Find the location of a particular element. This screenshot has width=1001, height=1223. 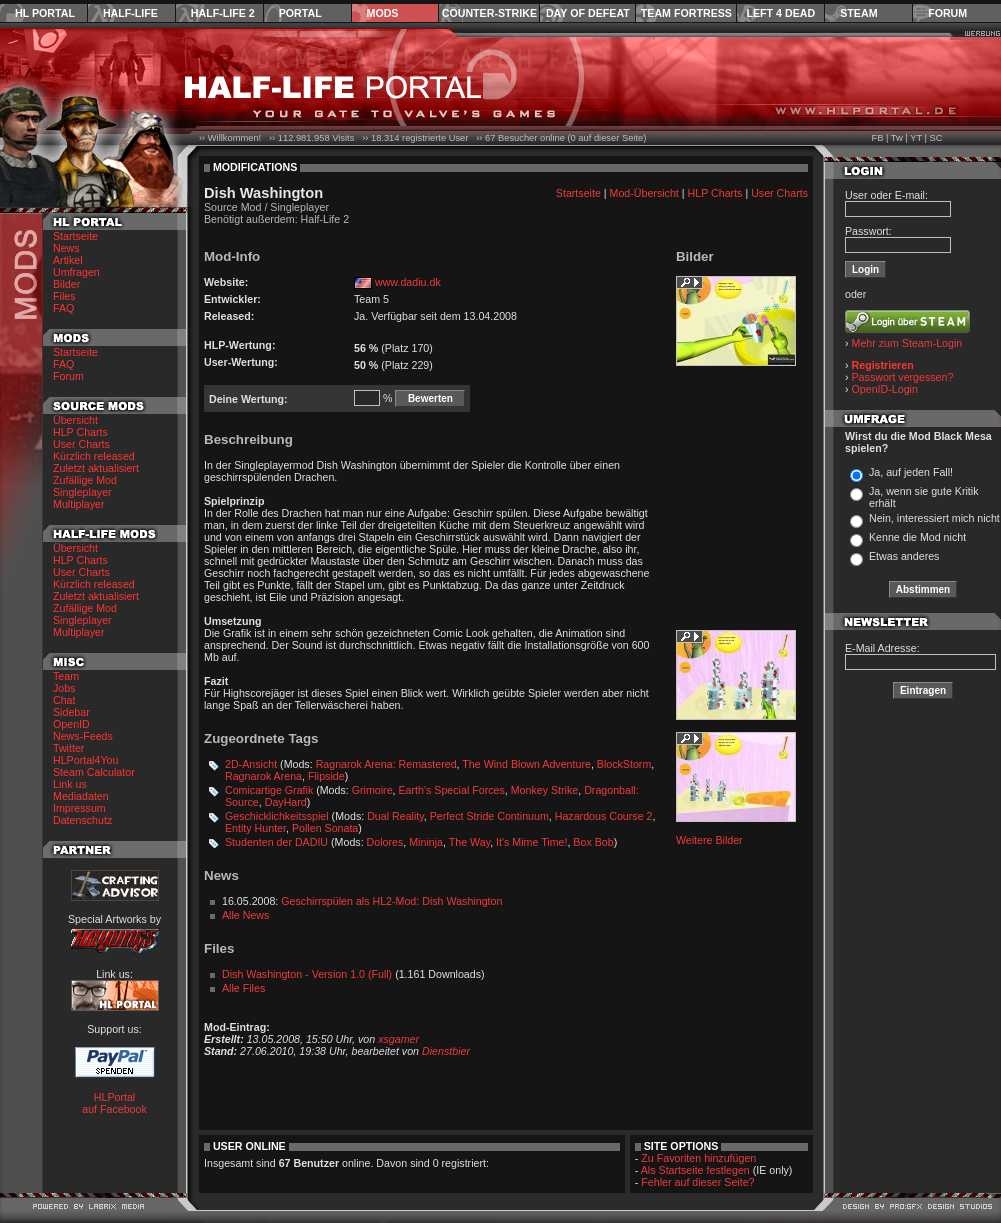

Team Fortress is located at coordinates (686, 13).